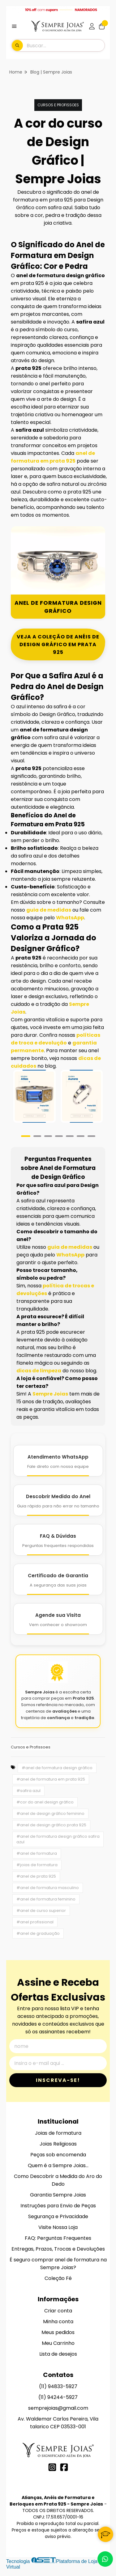 The height and width of the screenshot is (2576, 116). Describe the element at coordinates (58, 2386) in the screenshot. I see `(11) 94833-5927` at that location.